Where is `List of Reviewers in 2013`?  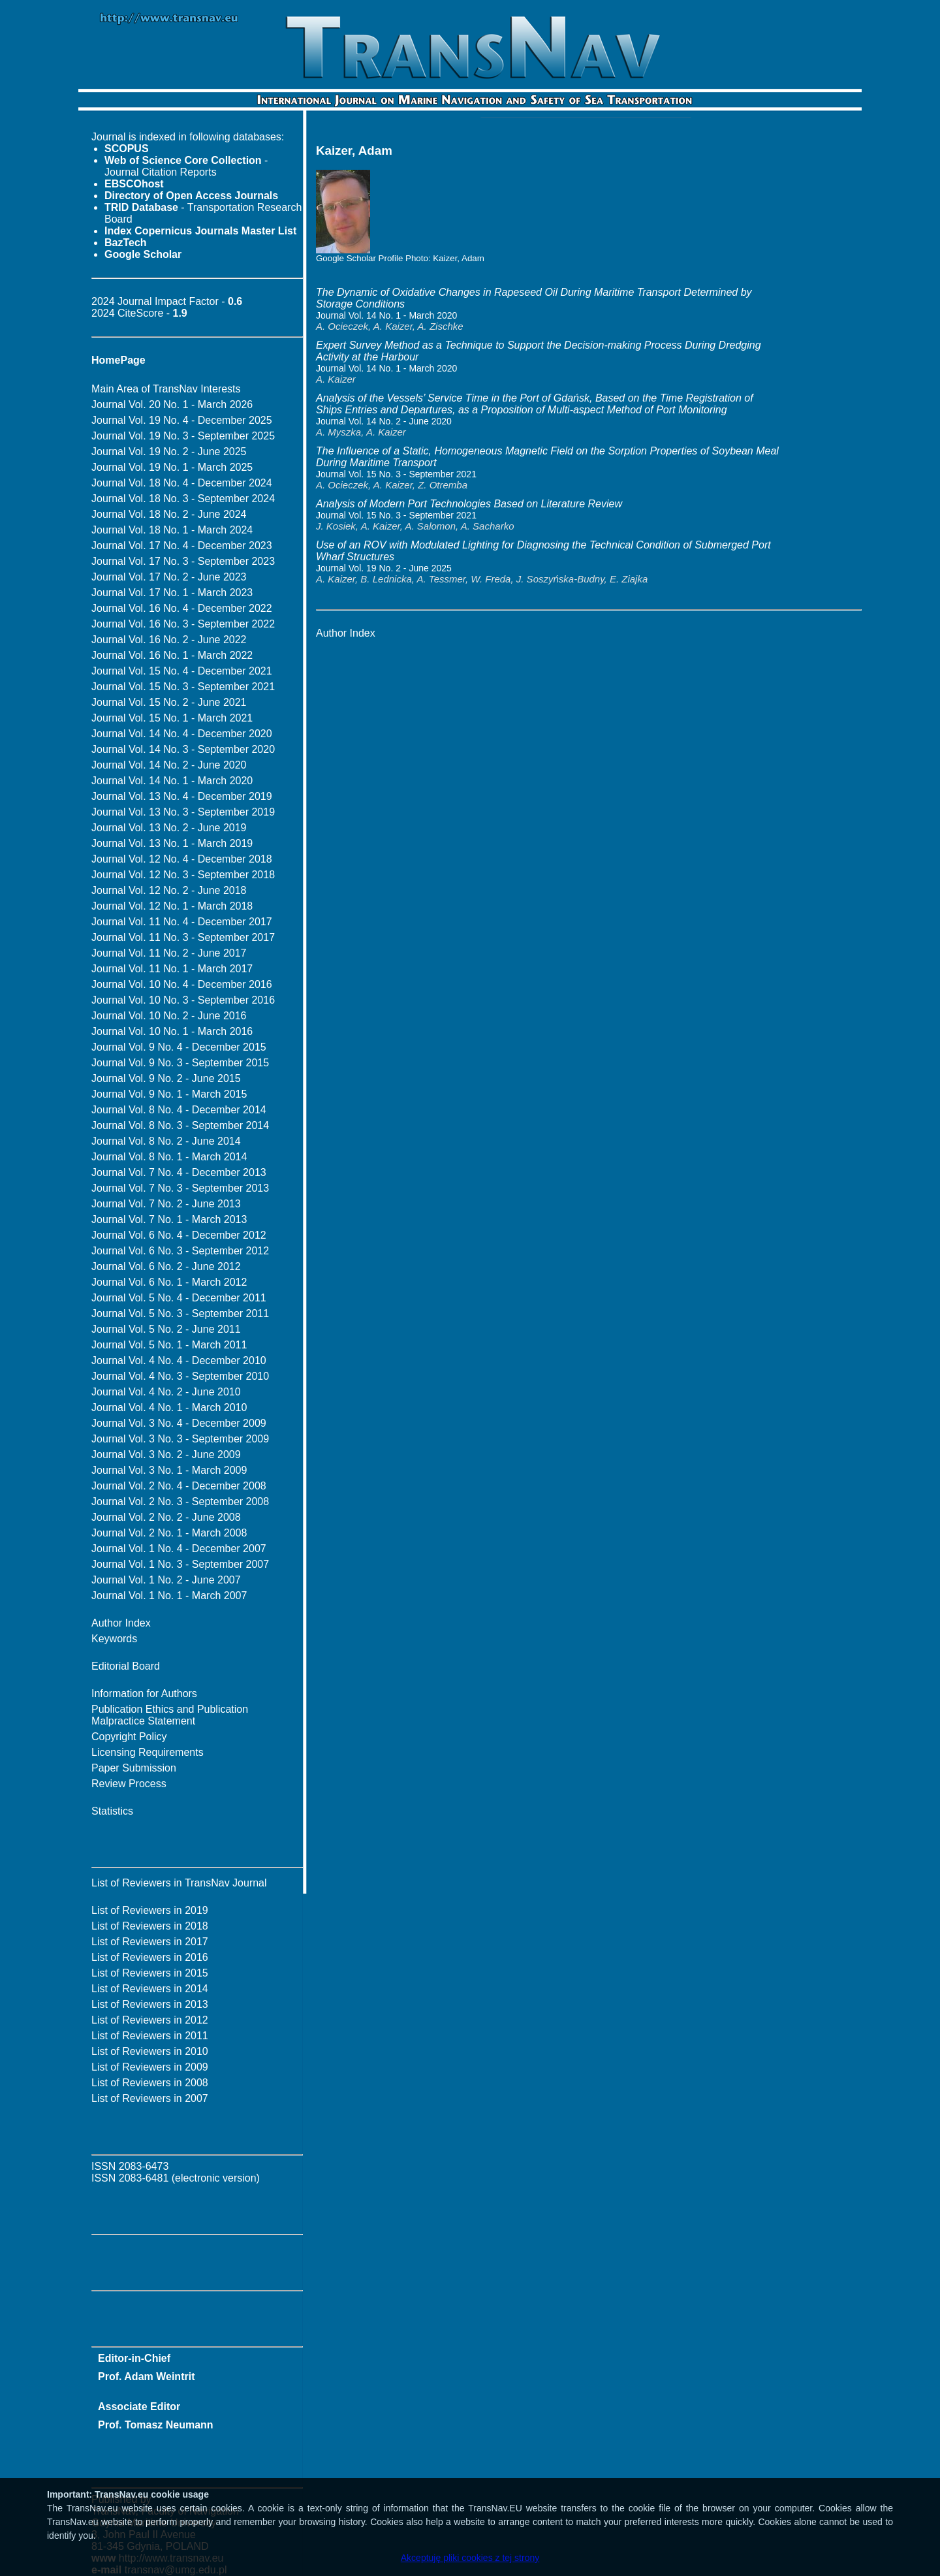
List of Reviewers in 2013 is located at coordinates (149, 2004).